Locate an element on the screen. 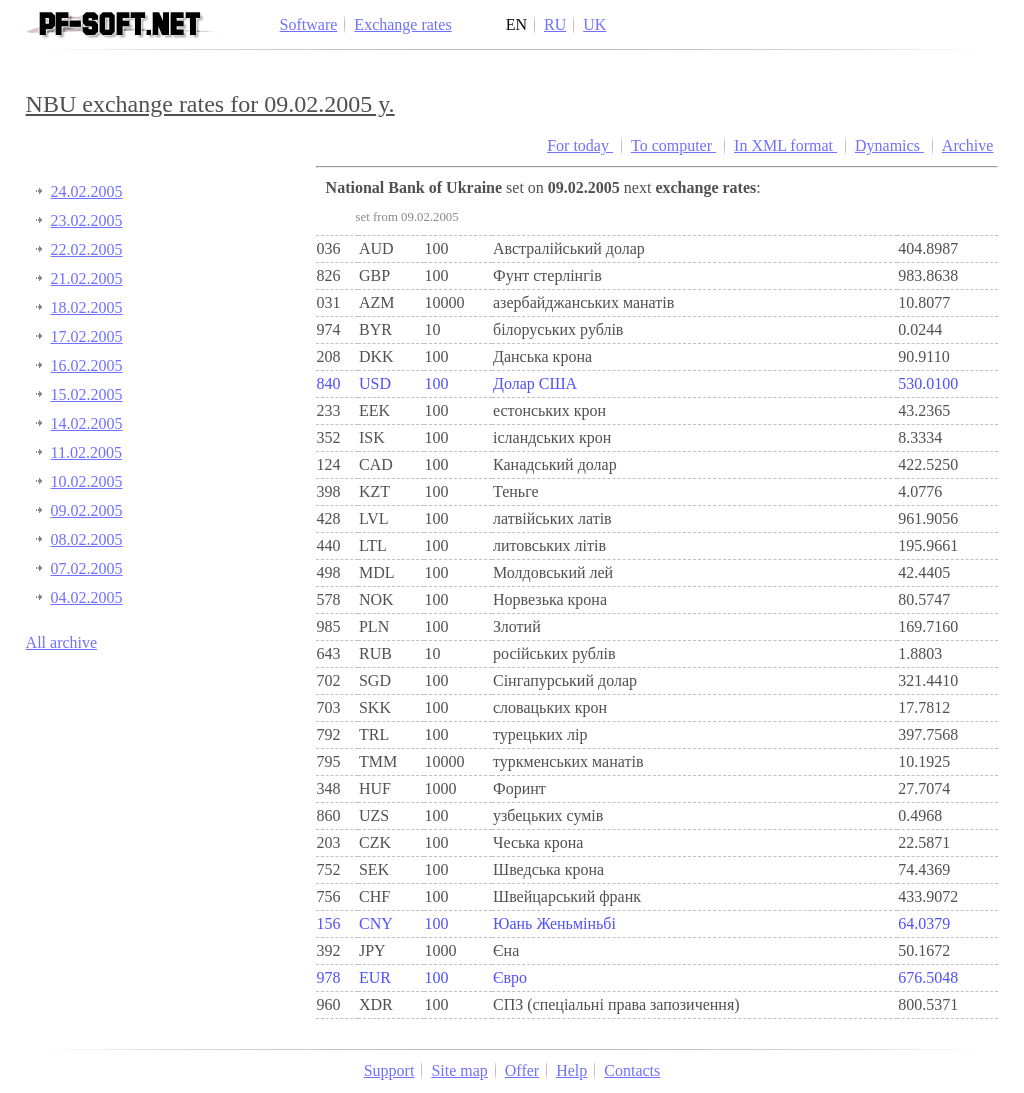 The height and width of the screenshot is (1093, 1024). Offer is located at coordinates (522, 1070).